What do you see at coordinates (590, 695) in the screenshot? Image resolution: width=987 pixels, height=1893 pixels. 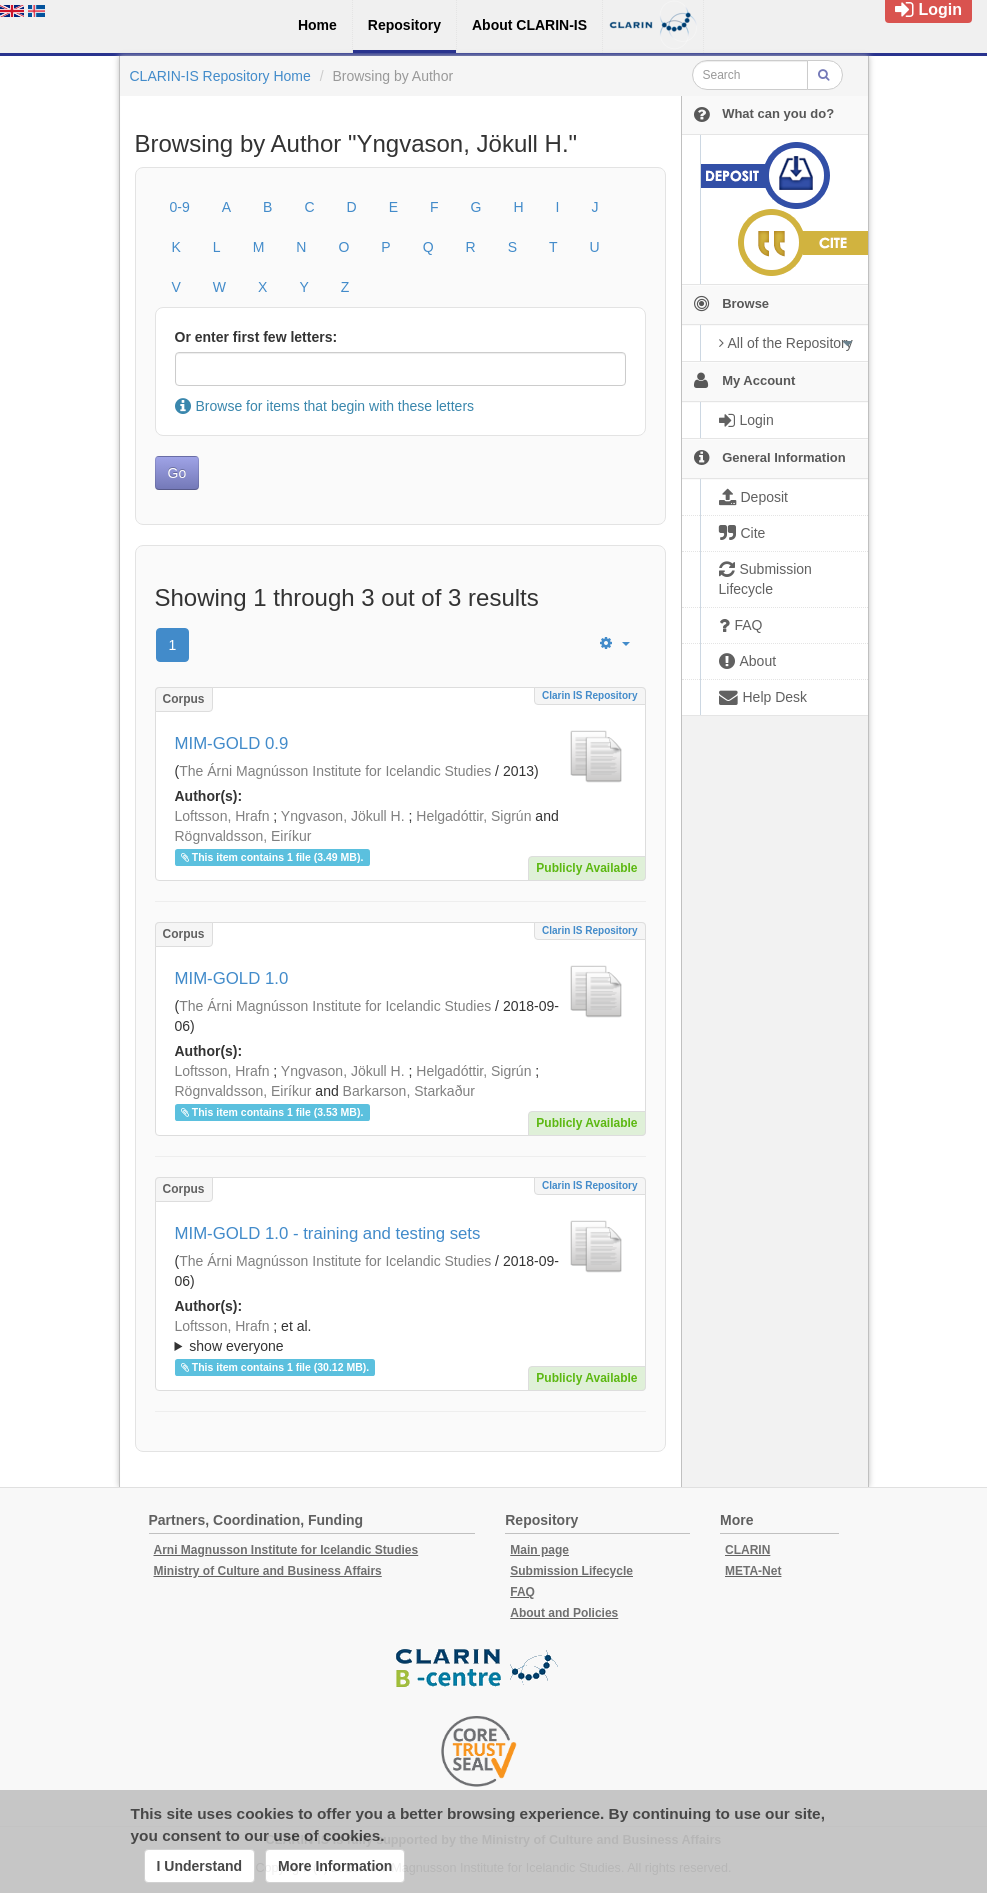 I see `Clarin IS Repository` at bounding box center [590, 695].